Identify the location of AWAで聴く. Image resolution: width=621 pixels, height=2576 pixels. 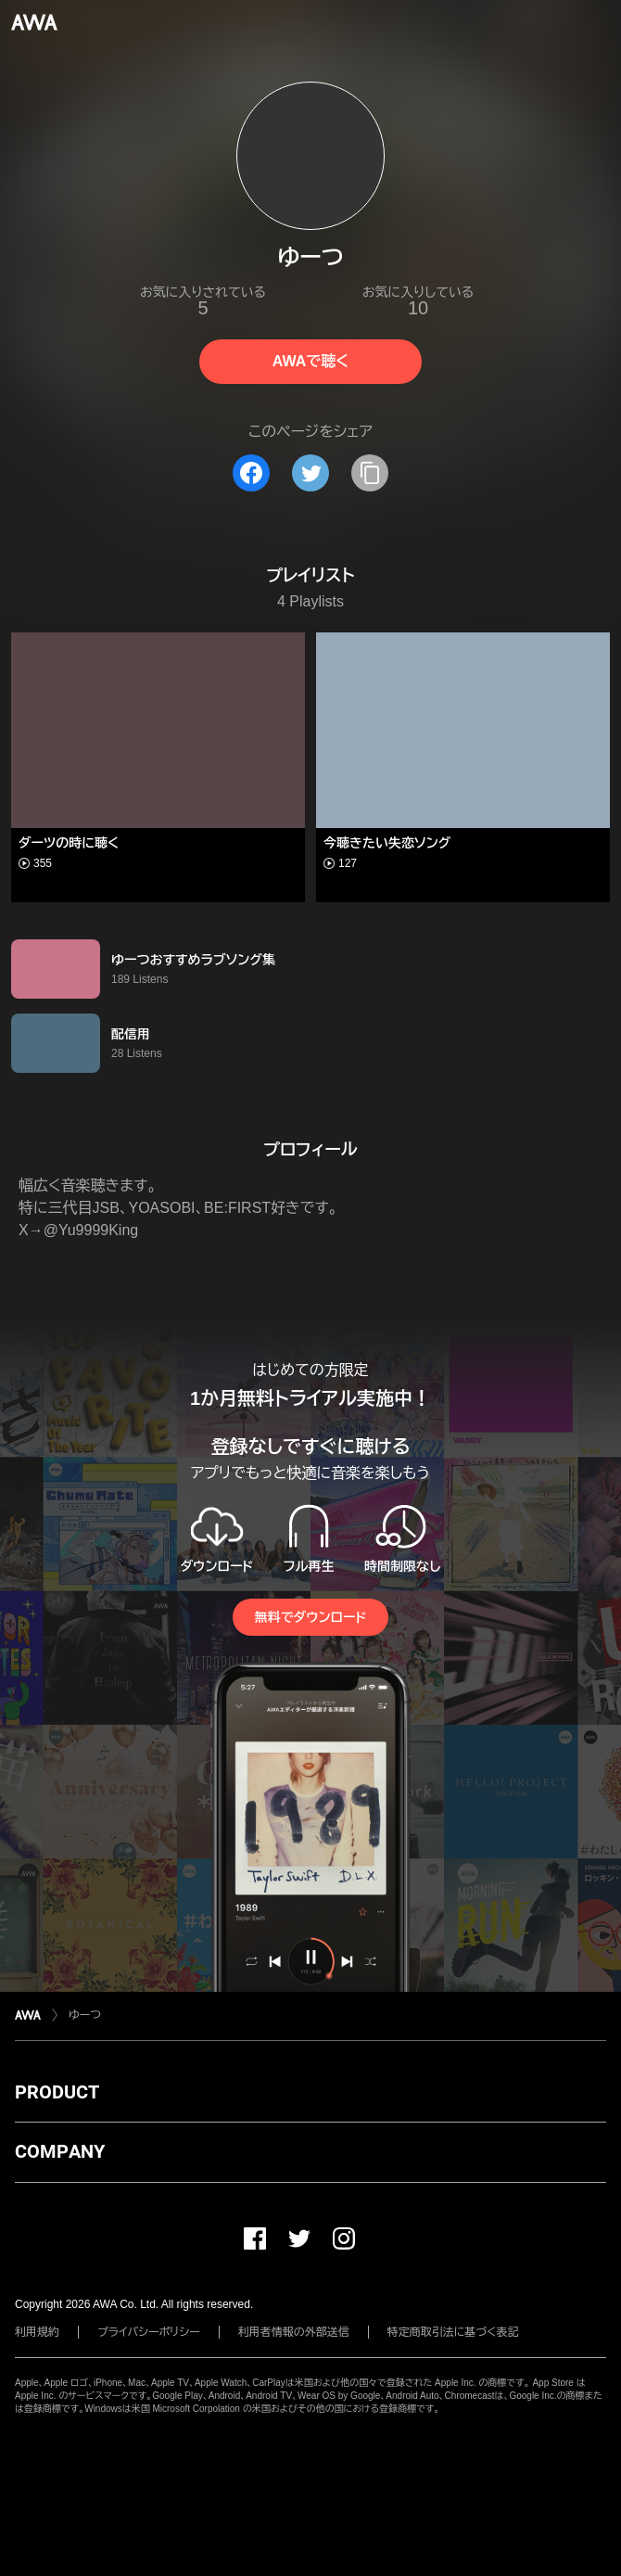
(310, 361).